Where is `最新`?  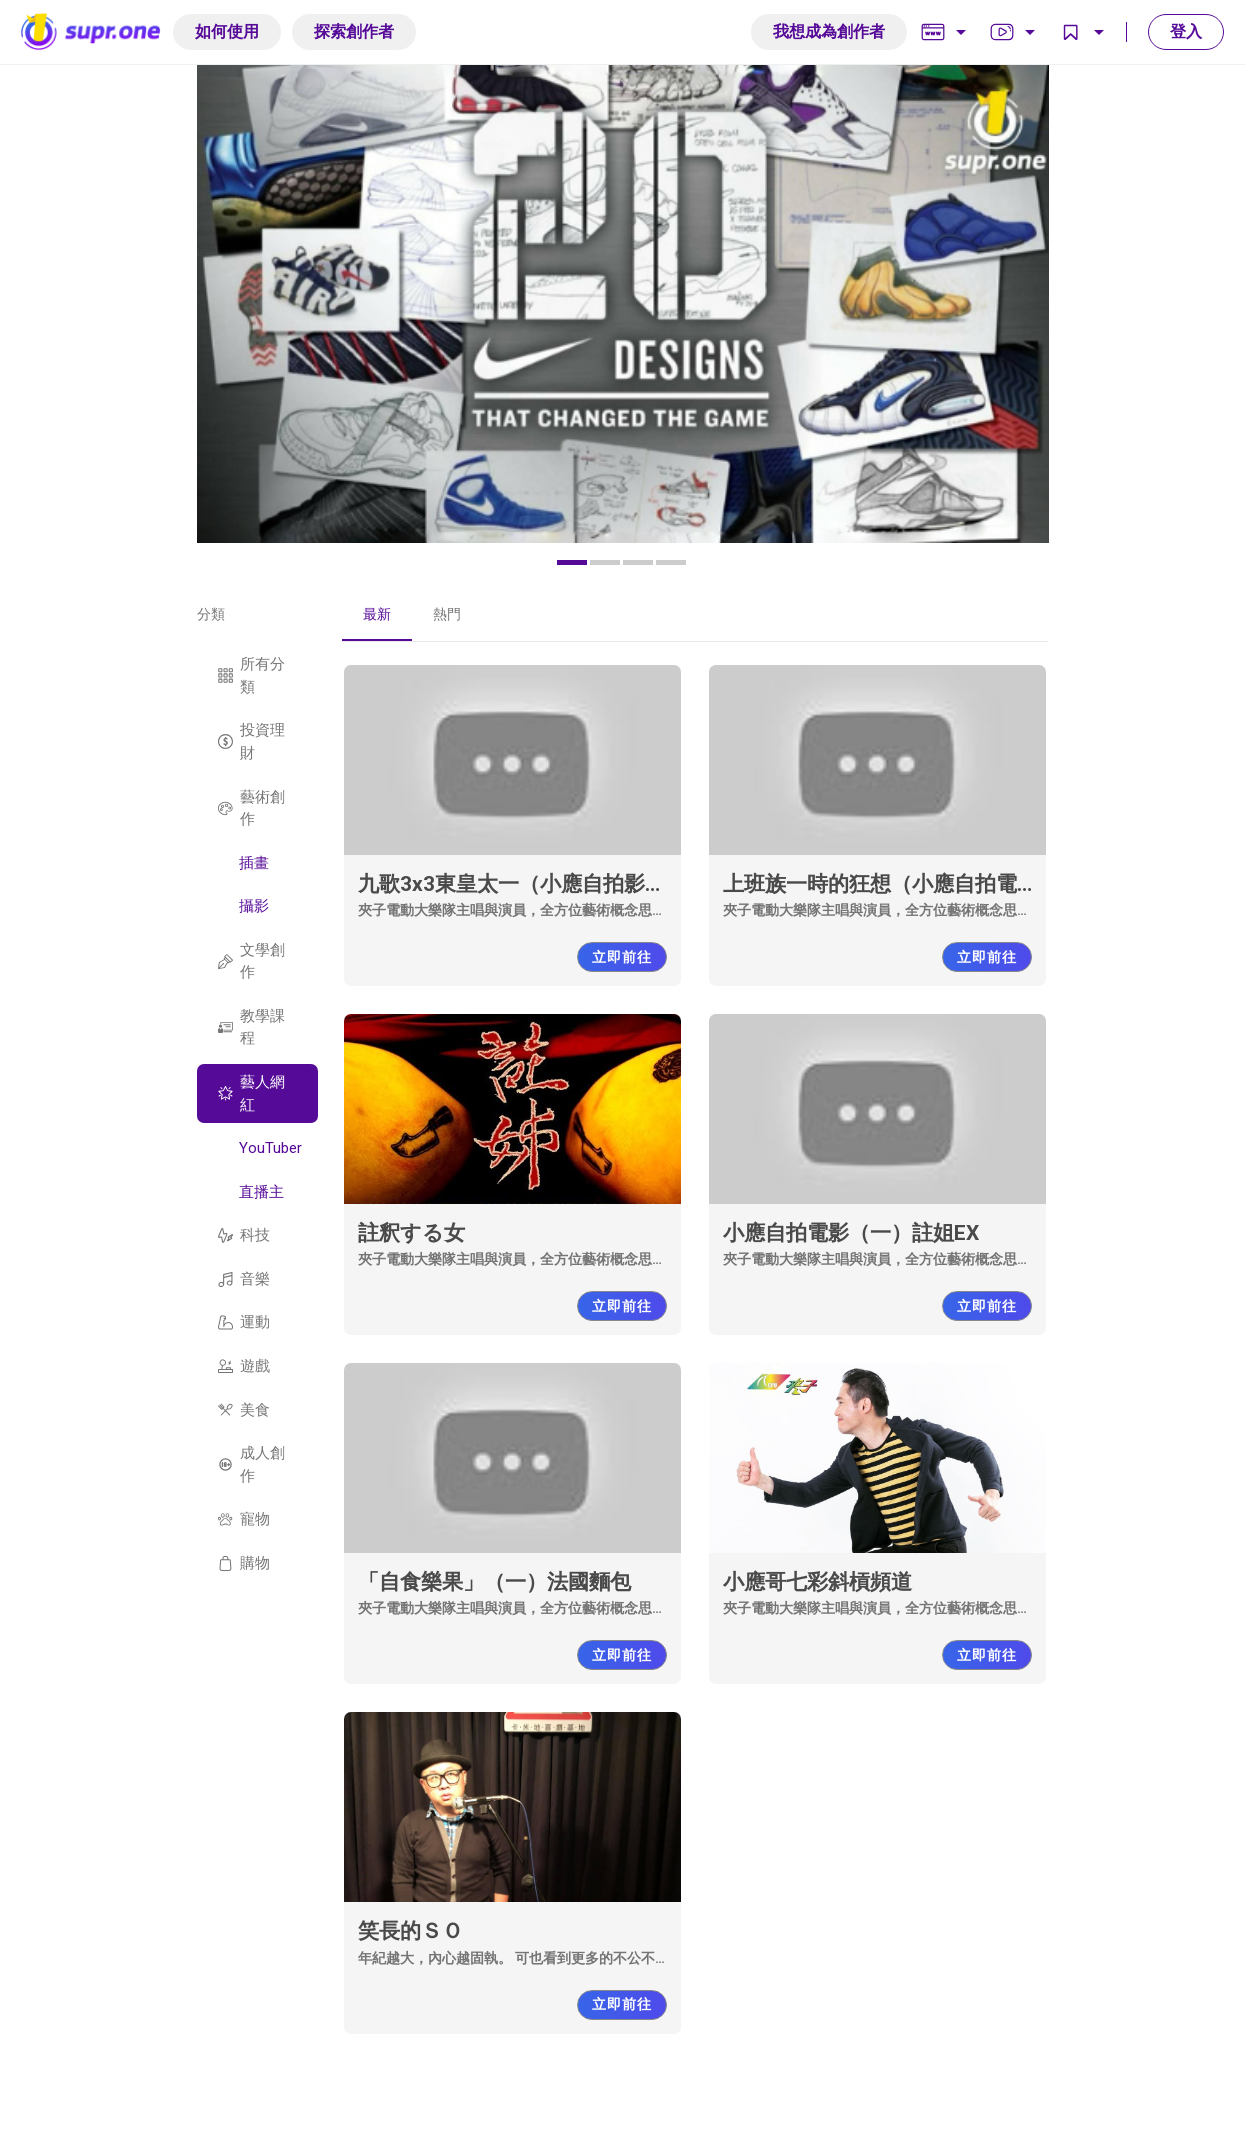 最新 is located at coordinates (377, 614).